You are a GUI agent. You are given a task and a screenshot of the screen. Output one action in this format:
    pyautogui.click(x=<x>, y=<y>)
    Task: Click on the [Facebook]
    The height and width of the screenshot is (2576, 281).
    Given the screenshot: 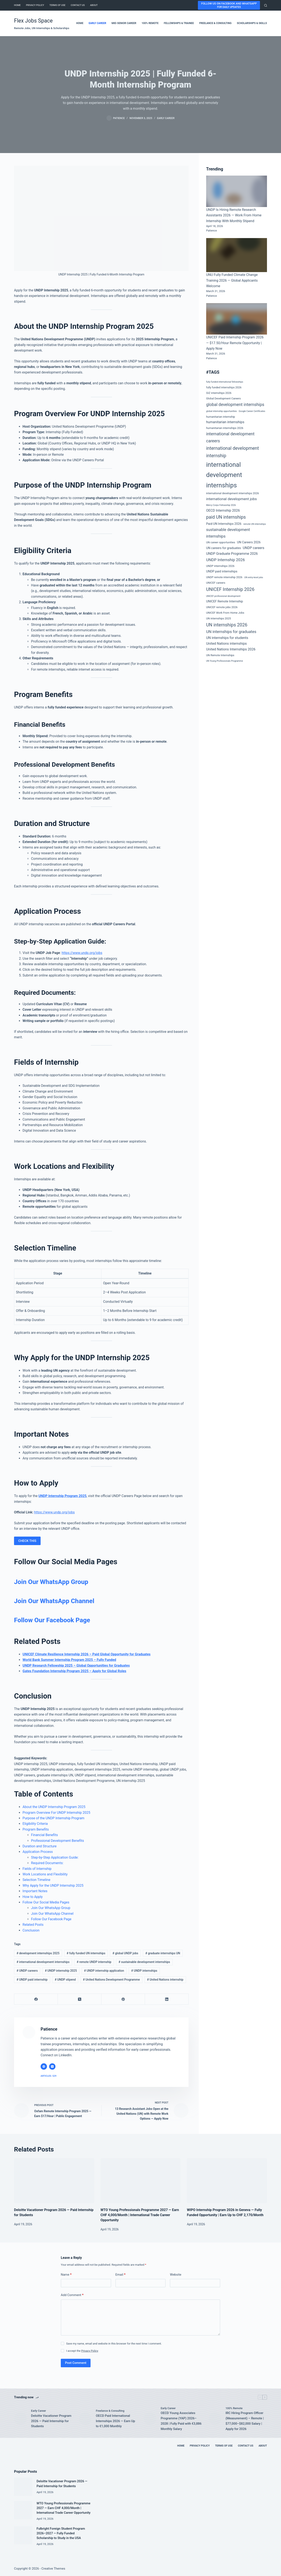 What is the action you would take?
    pyautogui.click(x=36, y=1999)
    